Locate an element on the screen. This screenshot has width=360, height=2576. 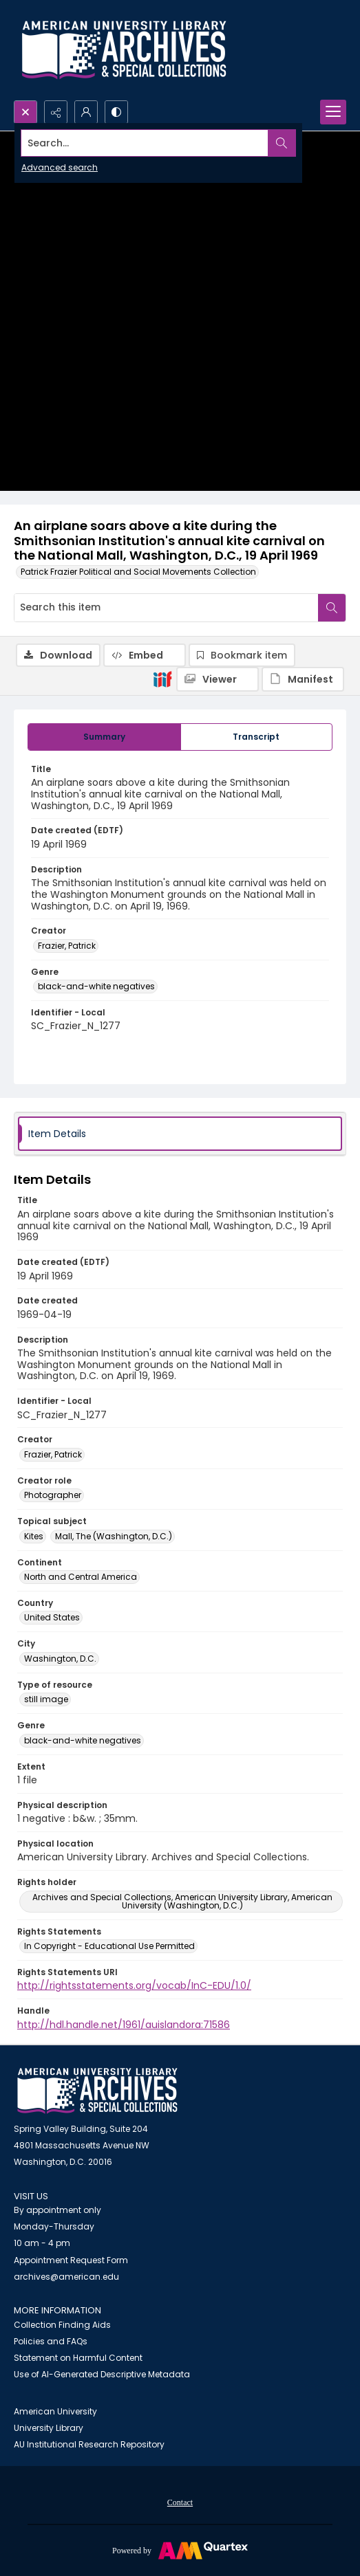
[menuitem] is located at coordinates (180, 2502).